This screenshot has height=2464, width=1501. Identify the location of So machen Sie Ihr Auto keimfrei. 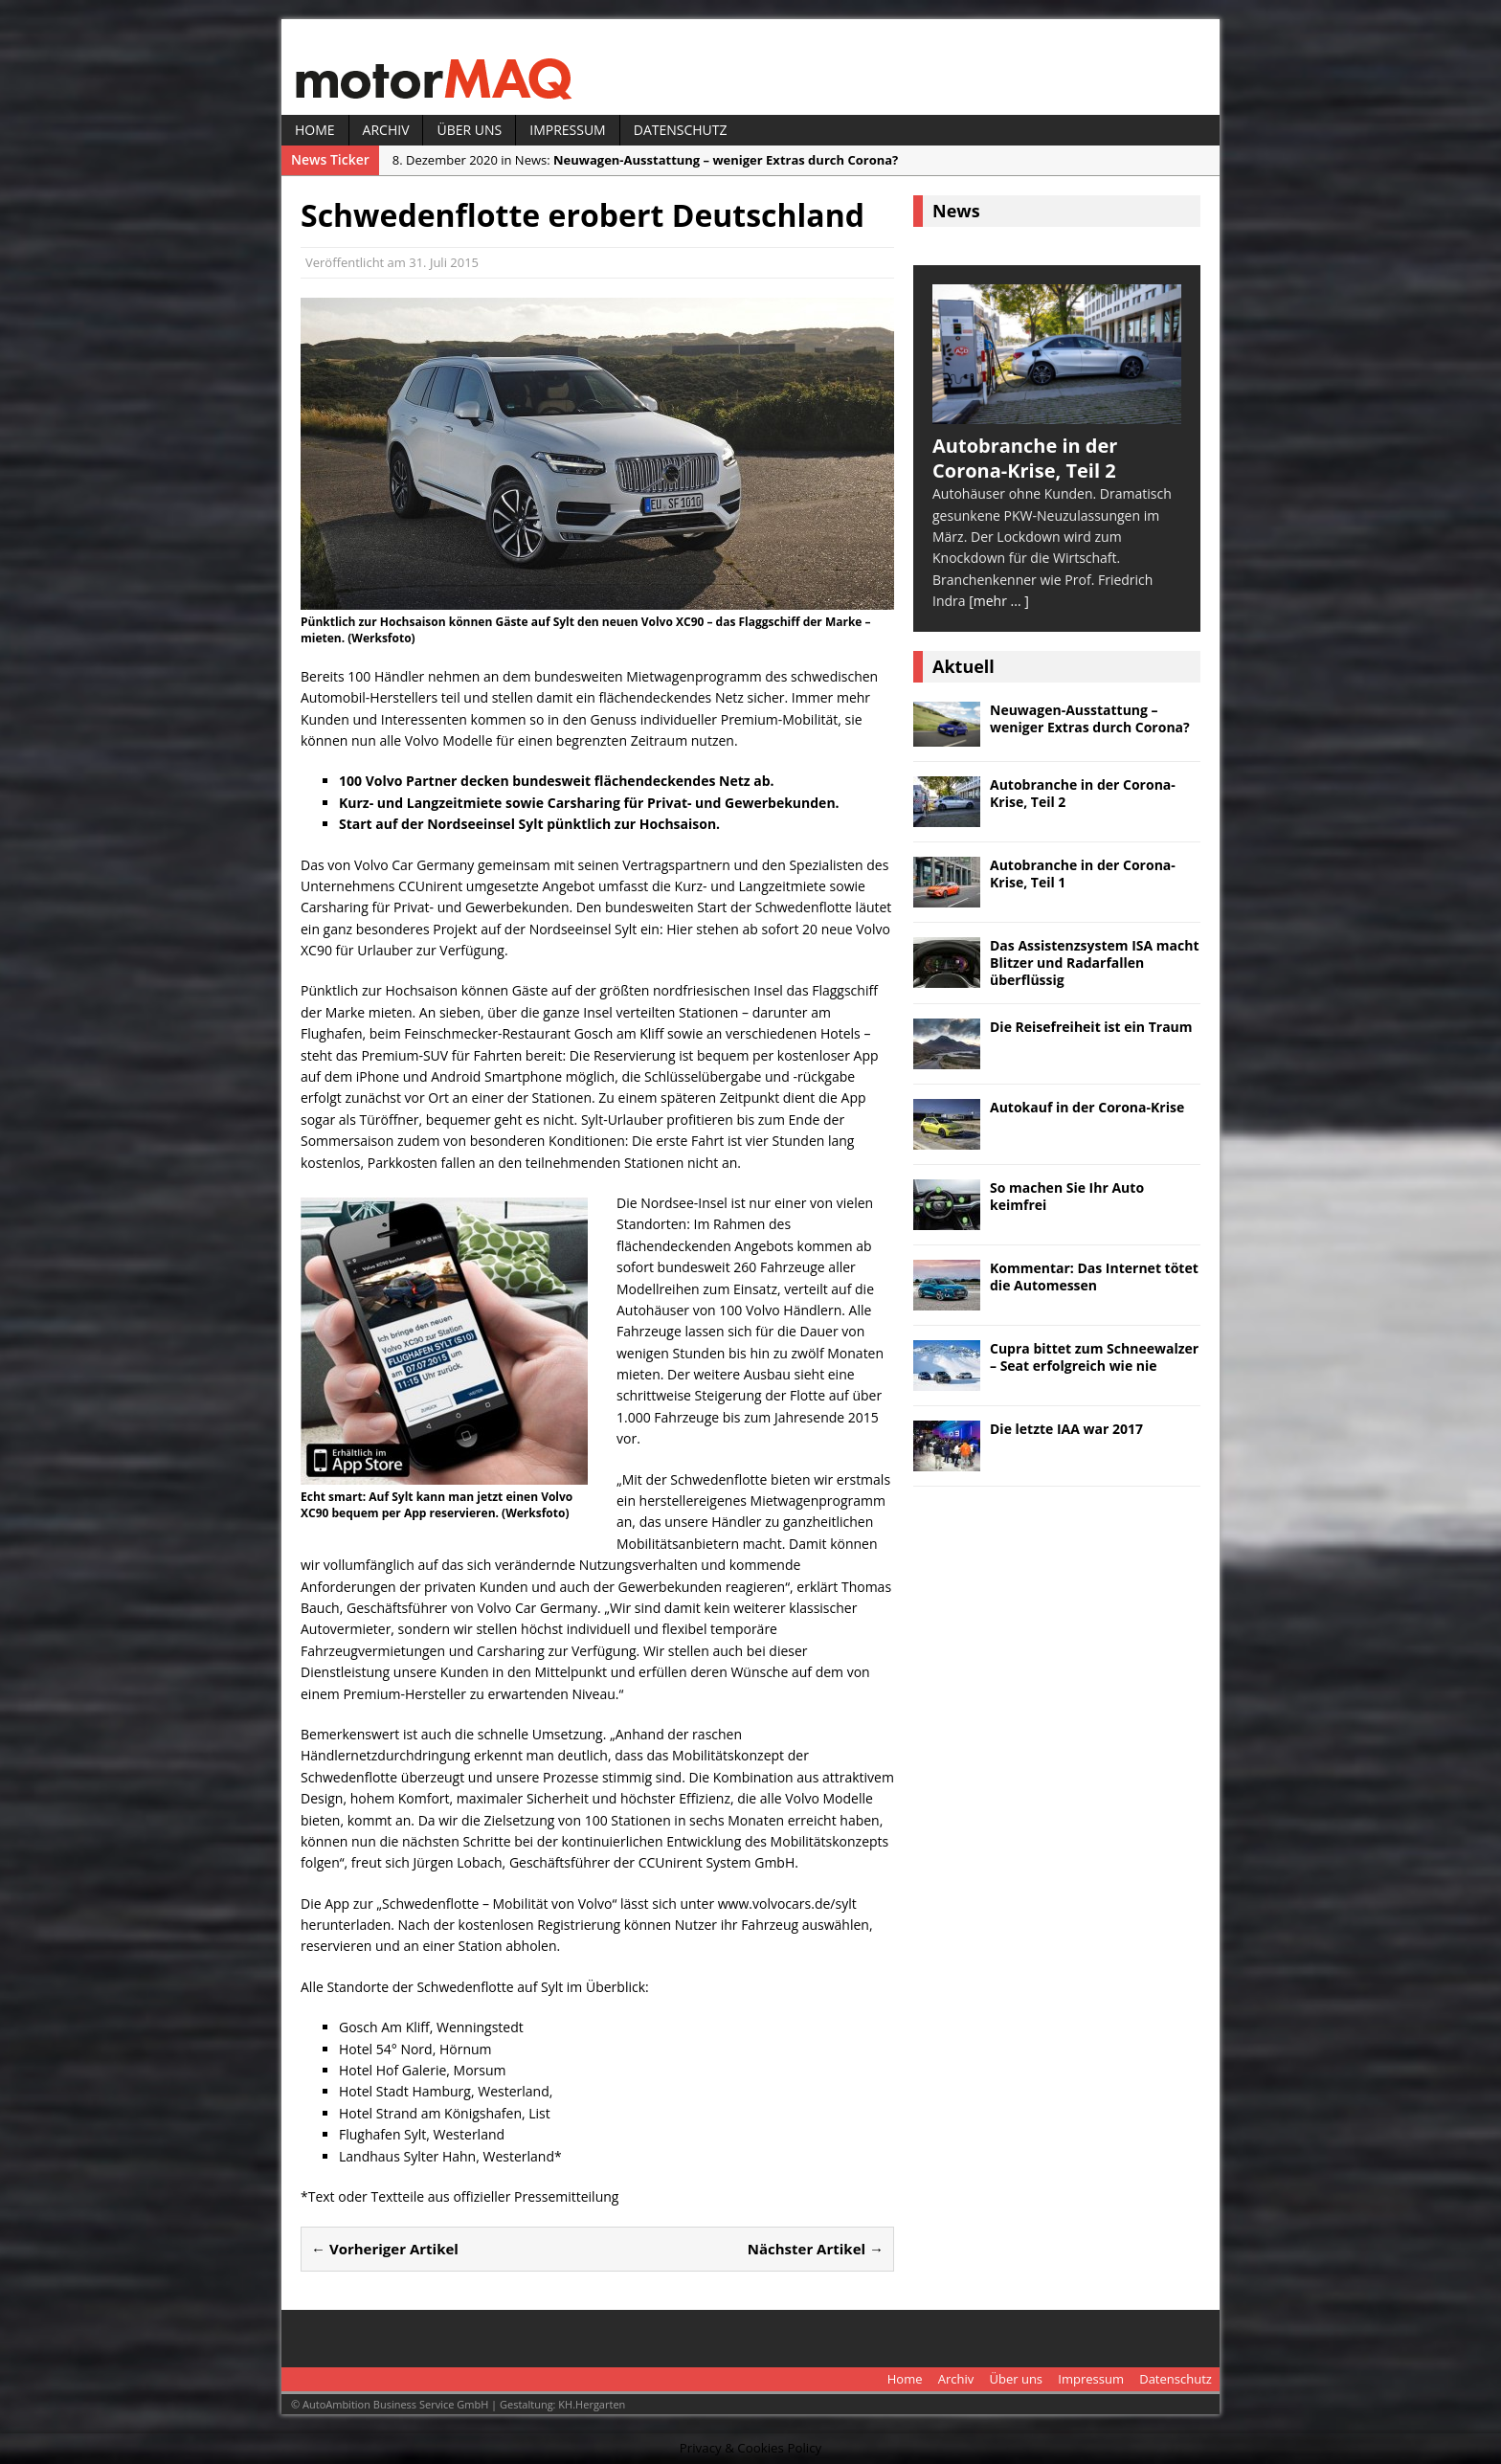
(1067, 1196).